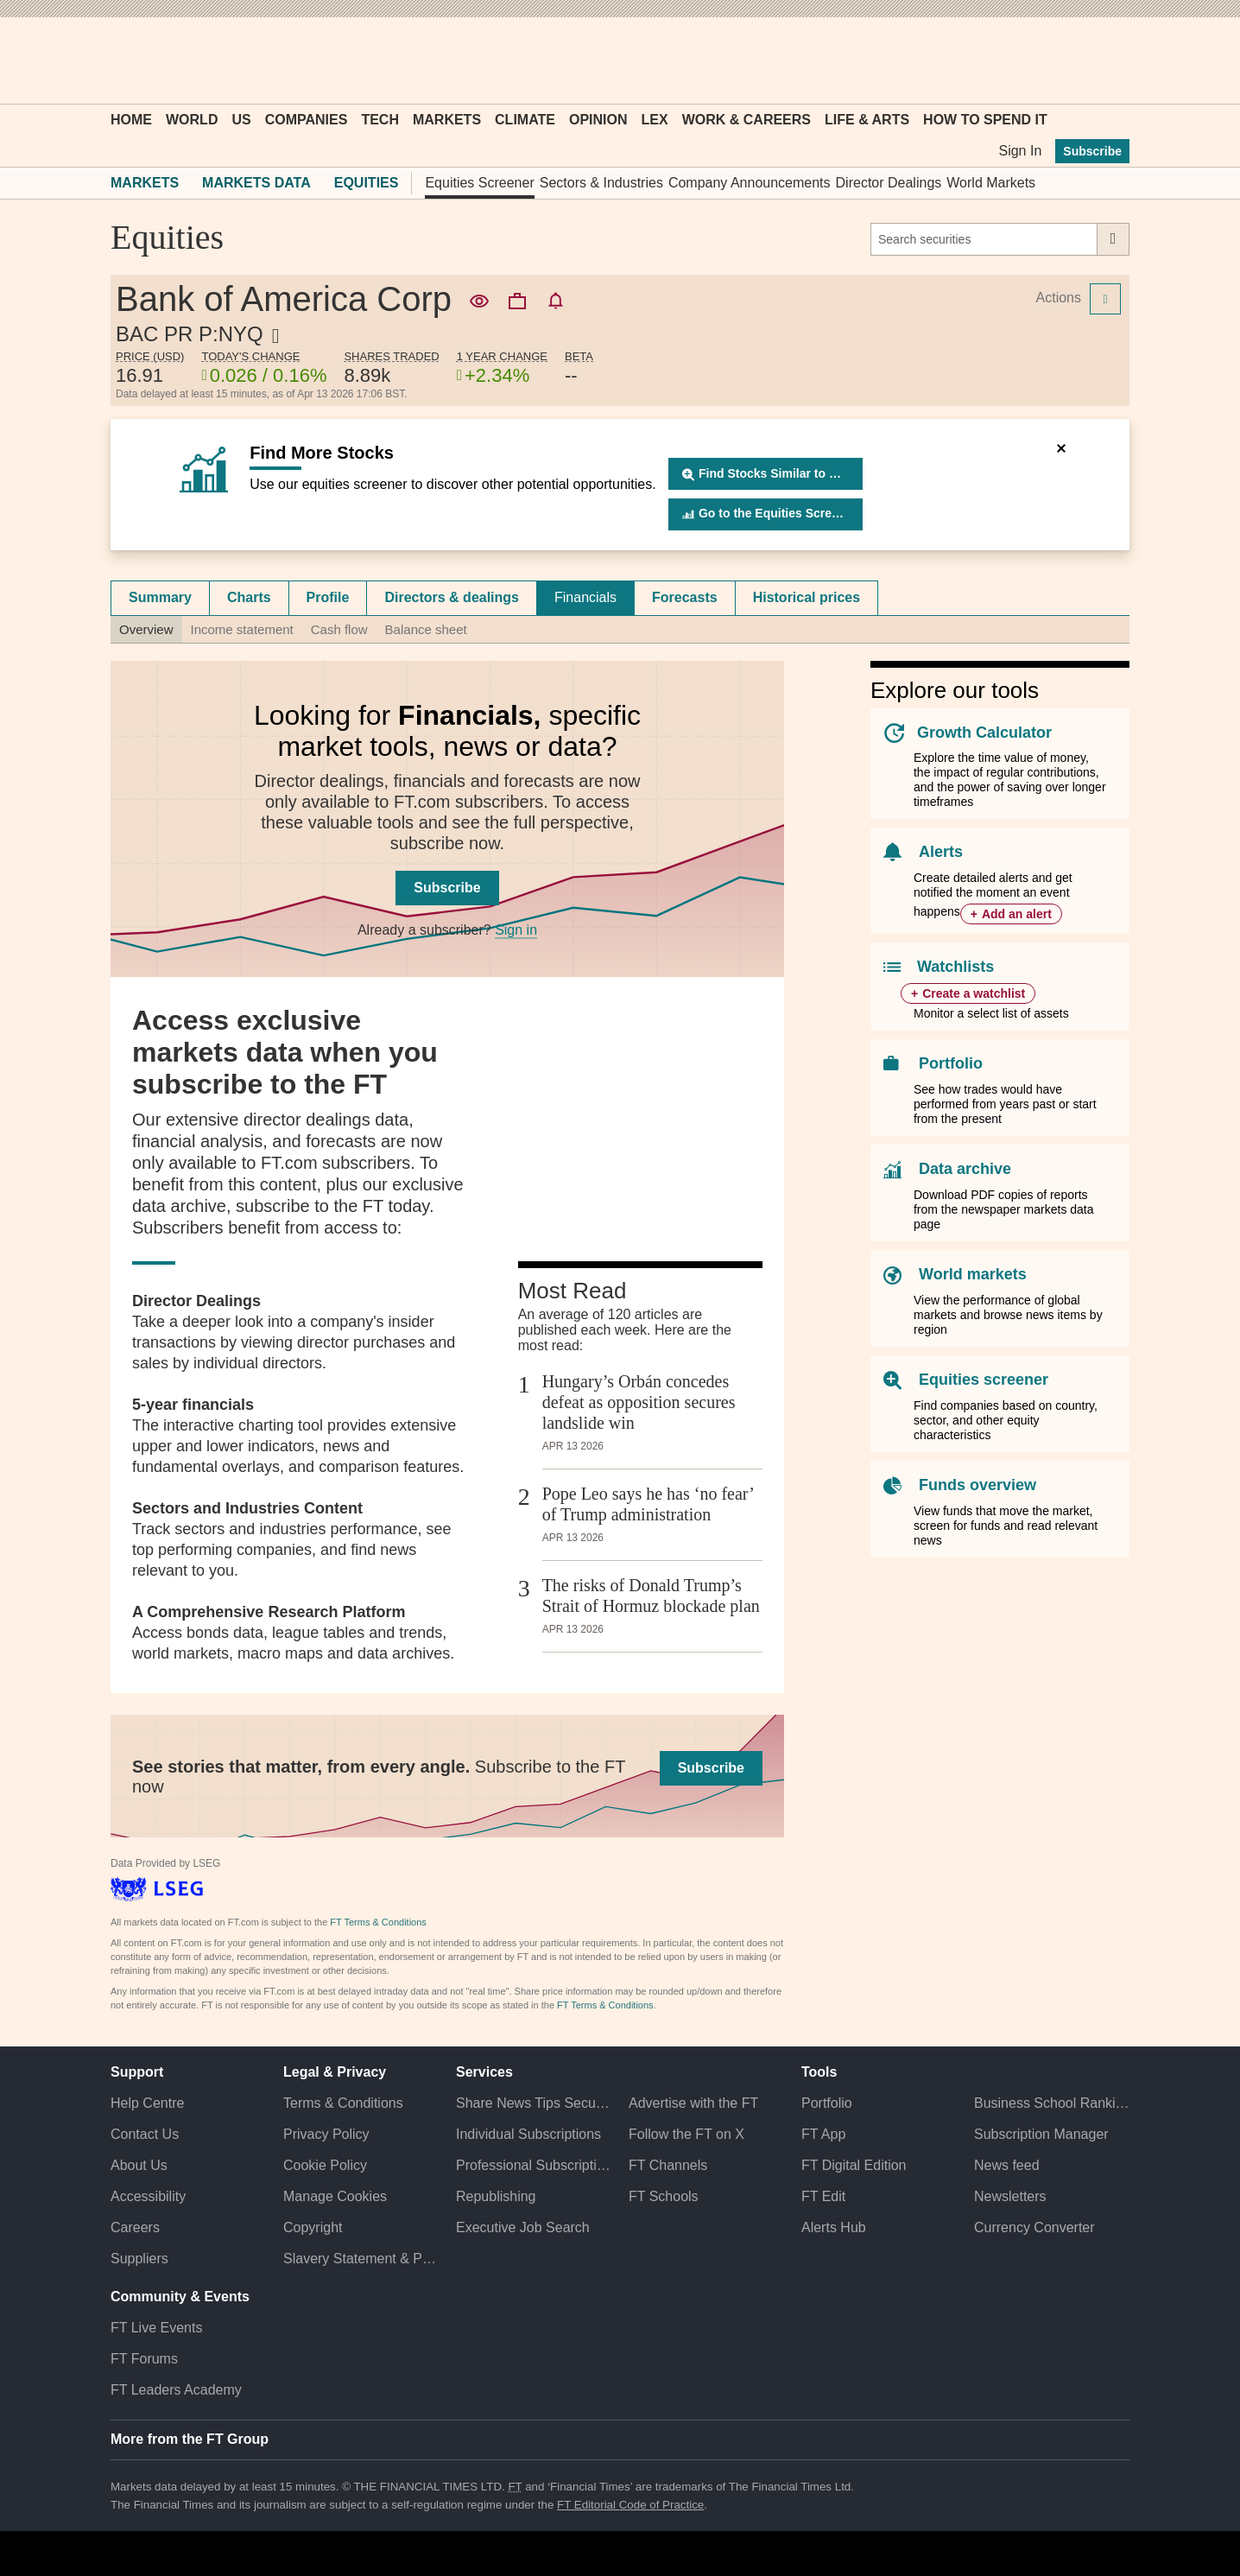 The height and width of the screenshot is (2576, 1240). Describe the element at coordinates (941, 851) in the screenshot. I see `Alerts` at that location.